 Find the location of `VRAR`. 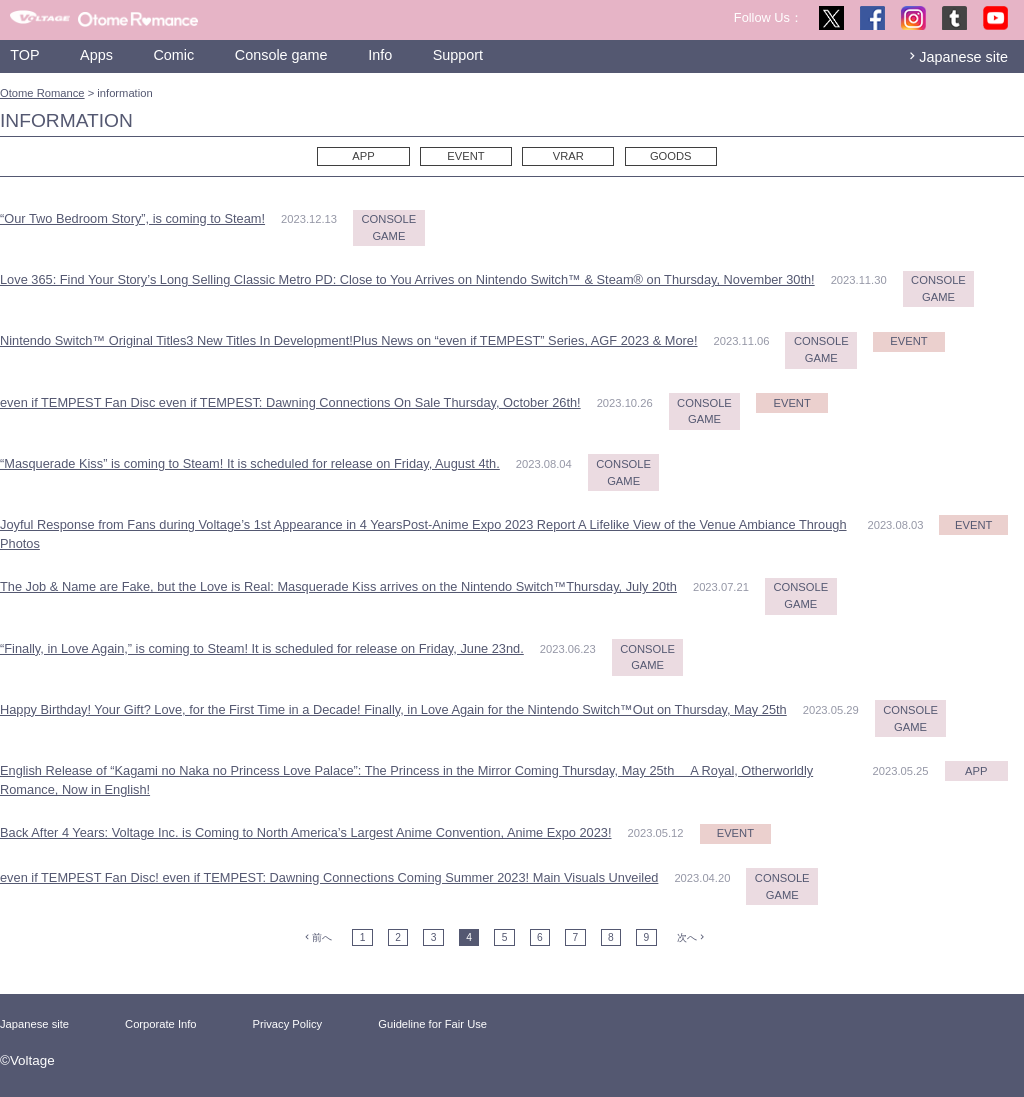

VRAR is located at coordinates (568, 156).